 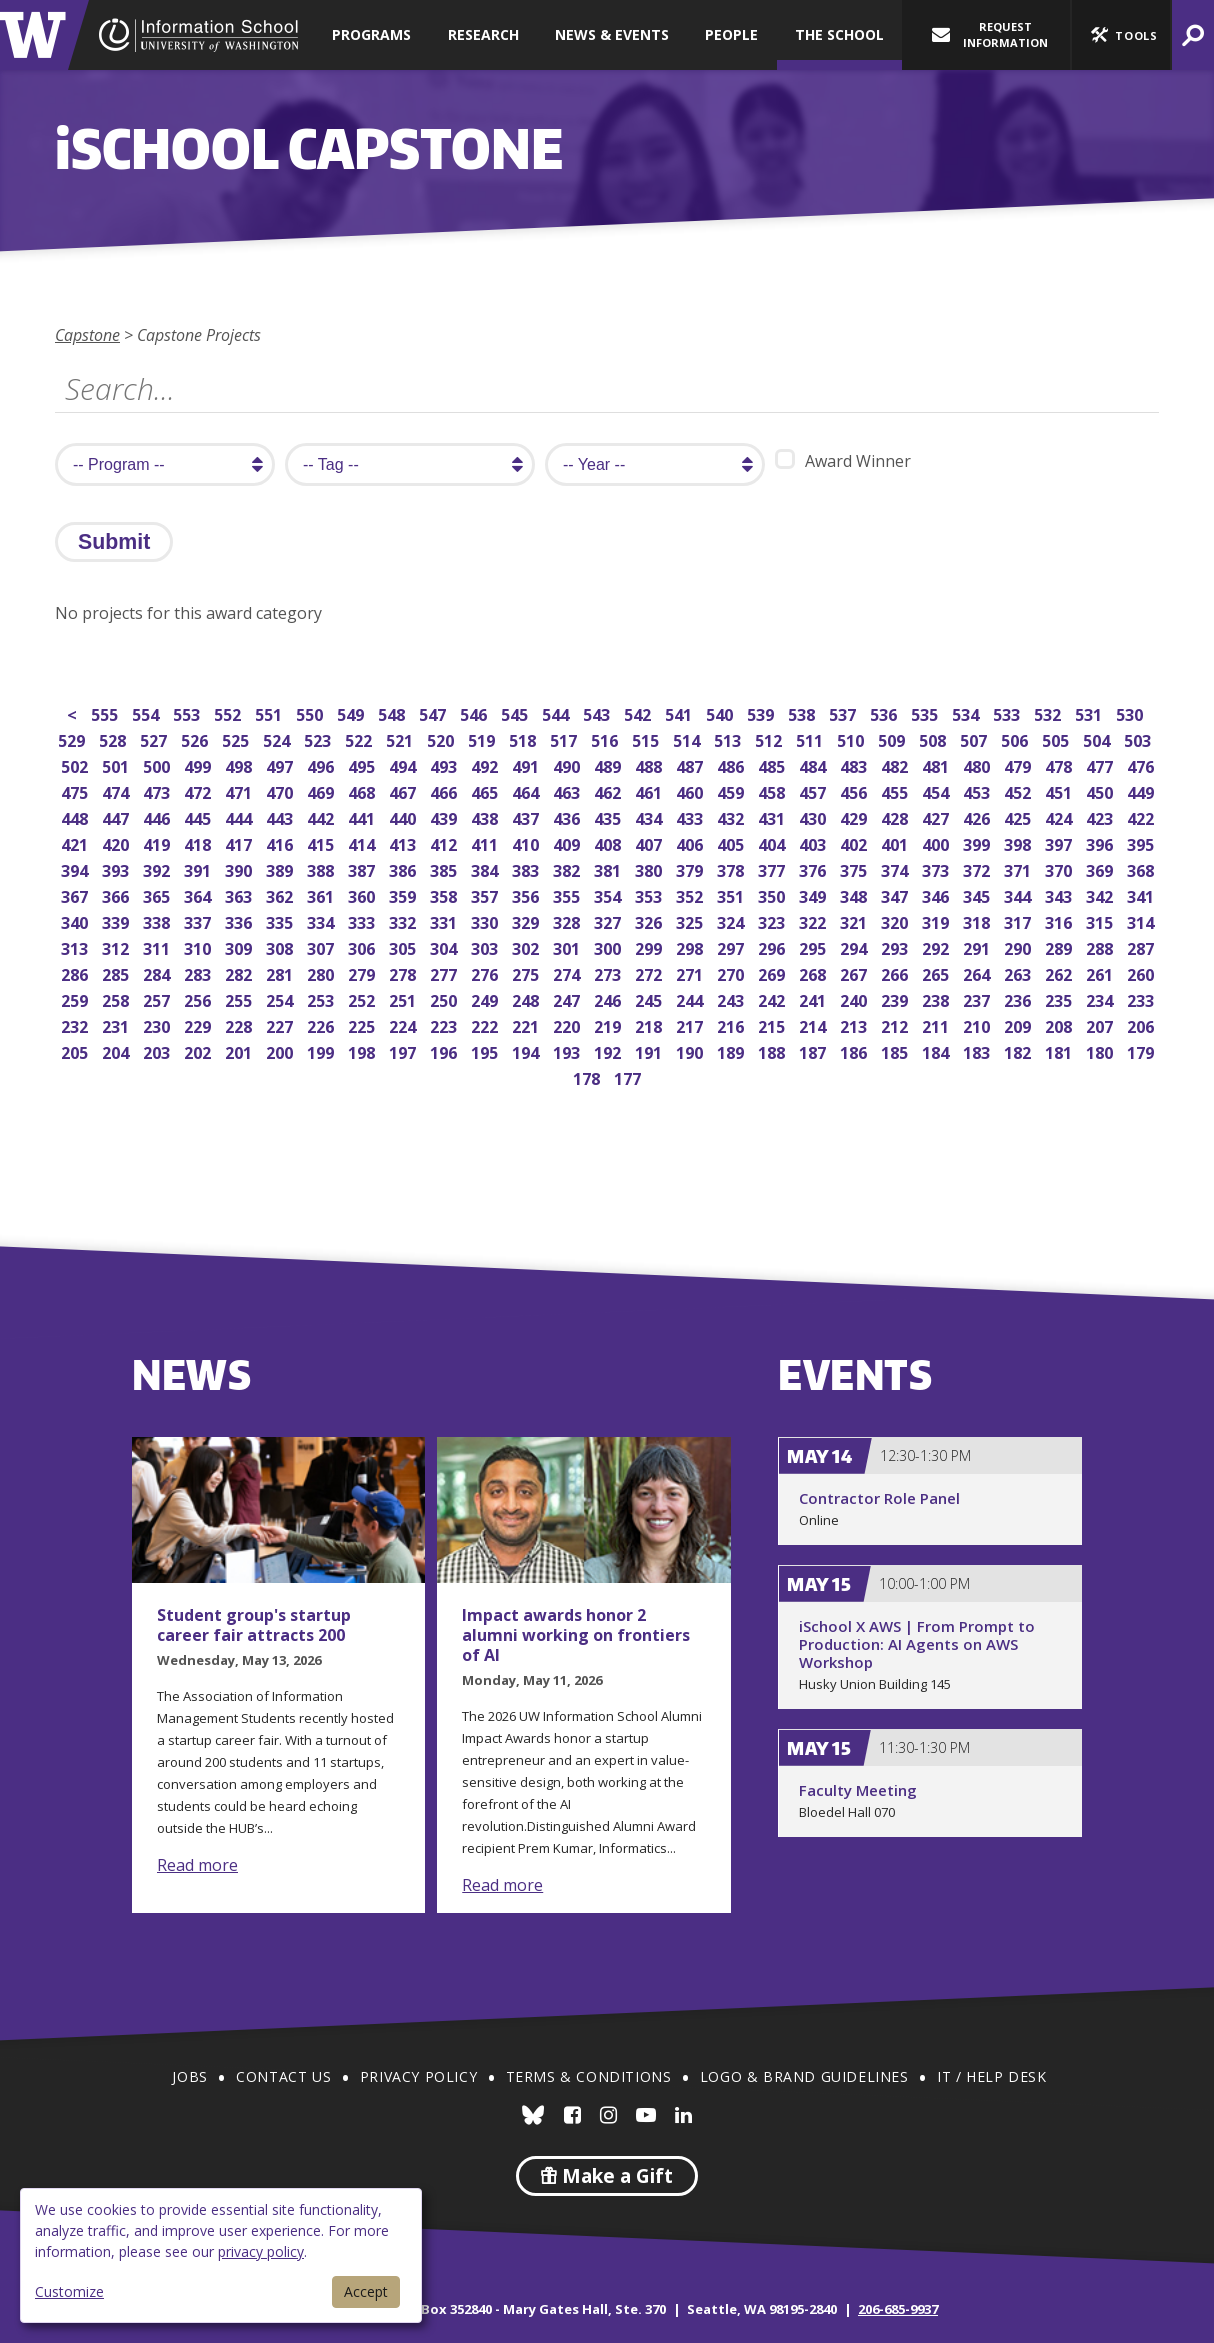 What do you see at coordinates (650, 842) in the screenshot?
I see `407` at bounding box center [650, 842].